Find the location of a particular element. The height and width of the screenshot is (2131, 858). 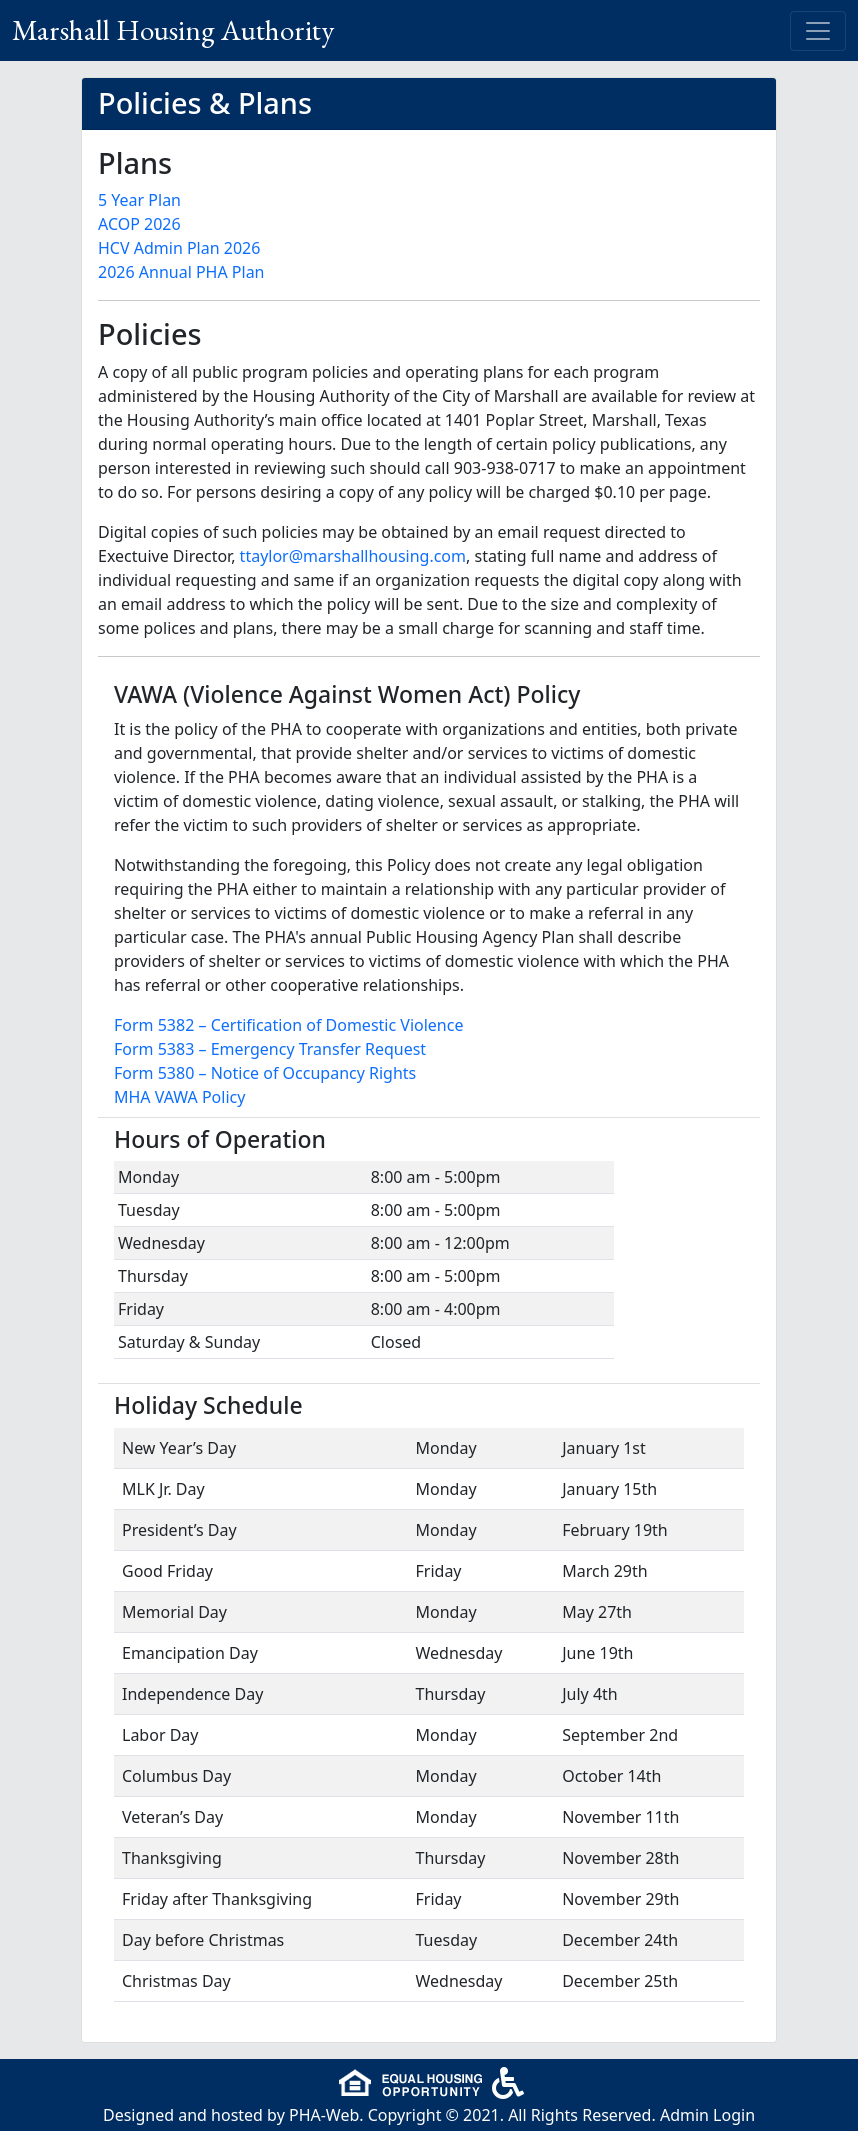

Admin Login is located at coordinates (707, 2115).